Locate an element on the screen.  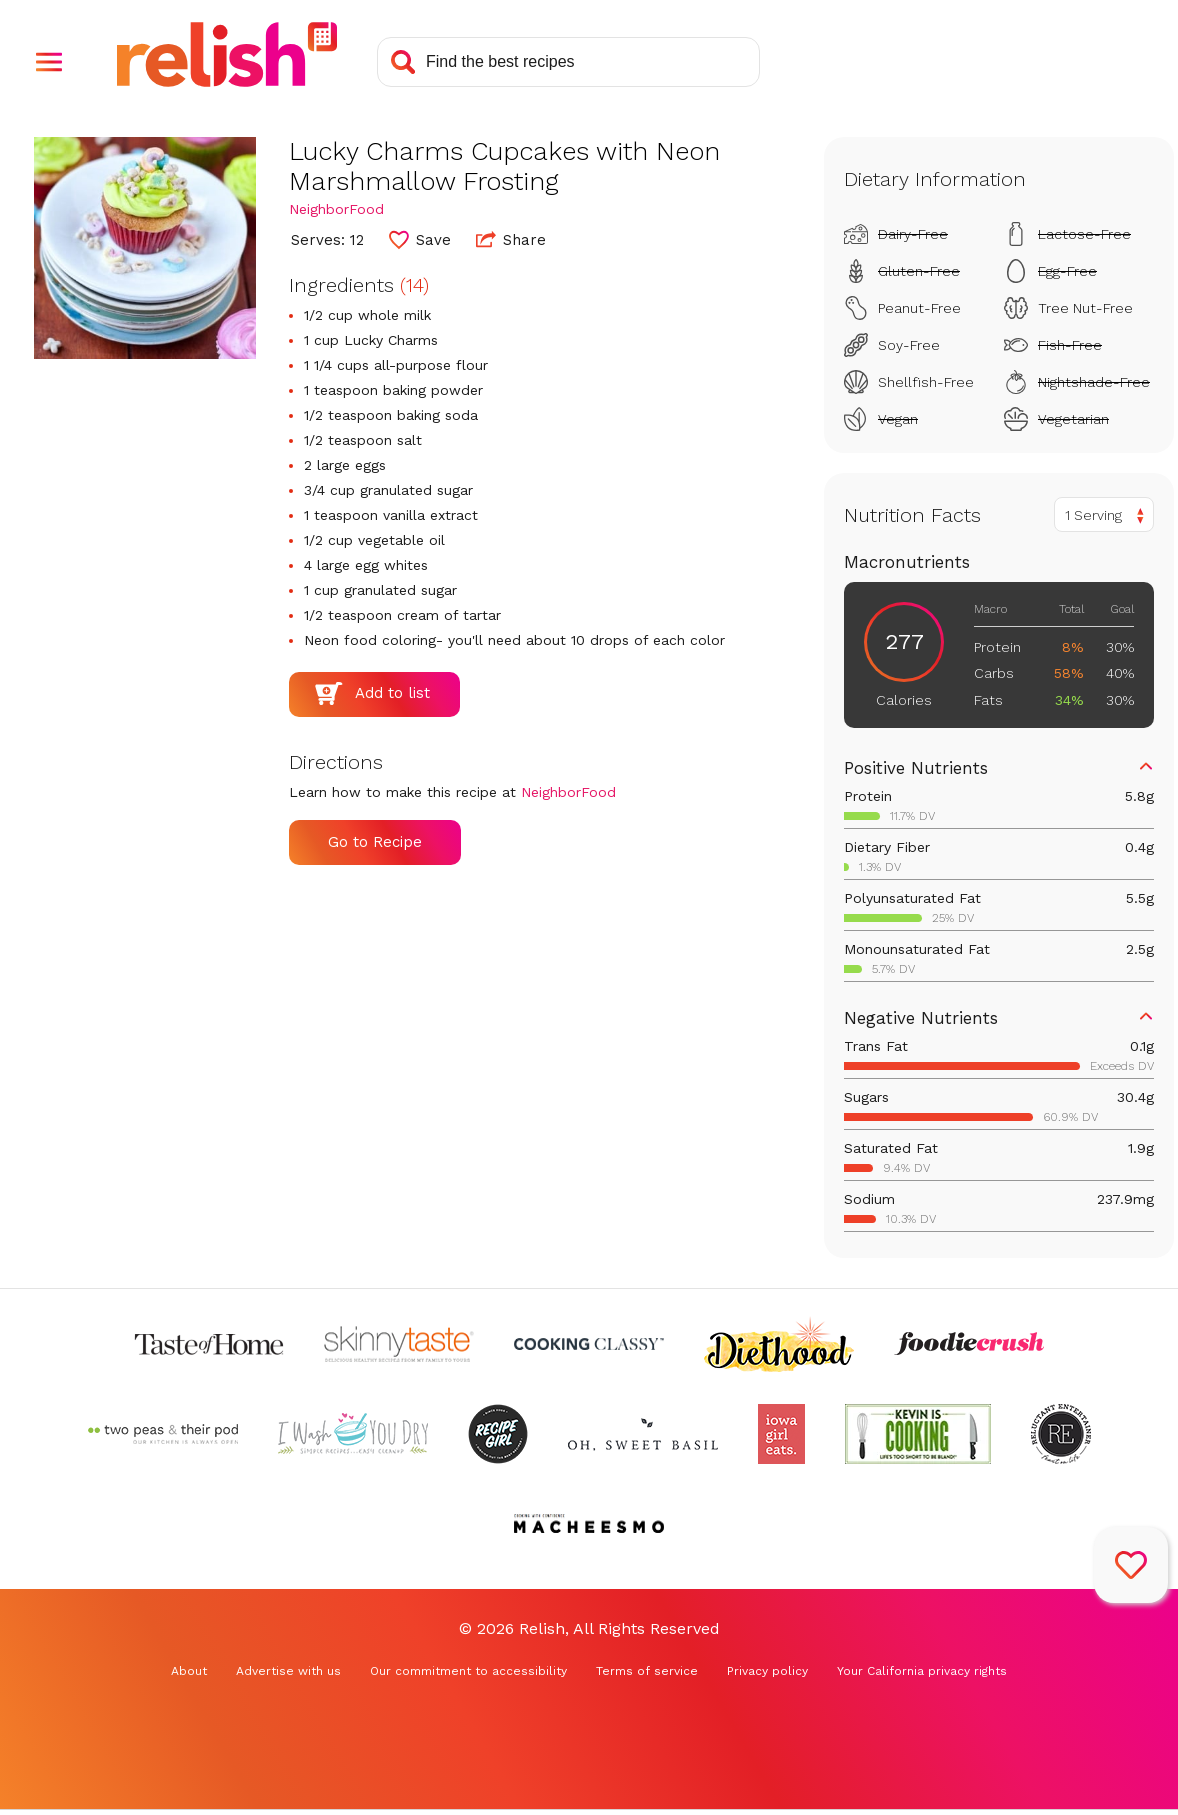
[Check out Two Peas and Their Pod (Opens in a new tab)] is located at coordinates (163, 1434).